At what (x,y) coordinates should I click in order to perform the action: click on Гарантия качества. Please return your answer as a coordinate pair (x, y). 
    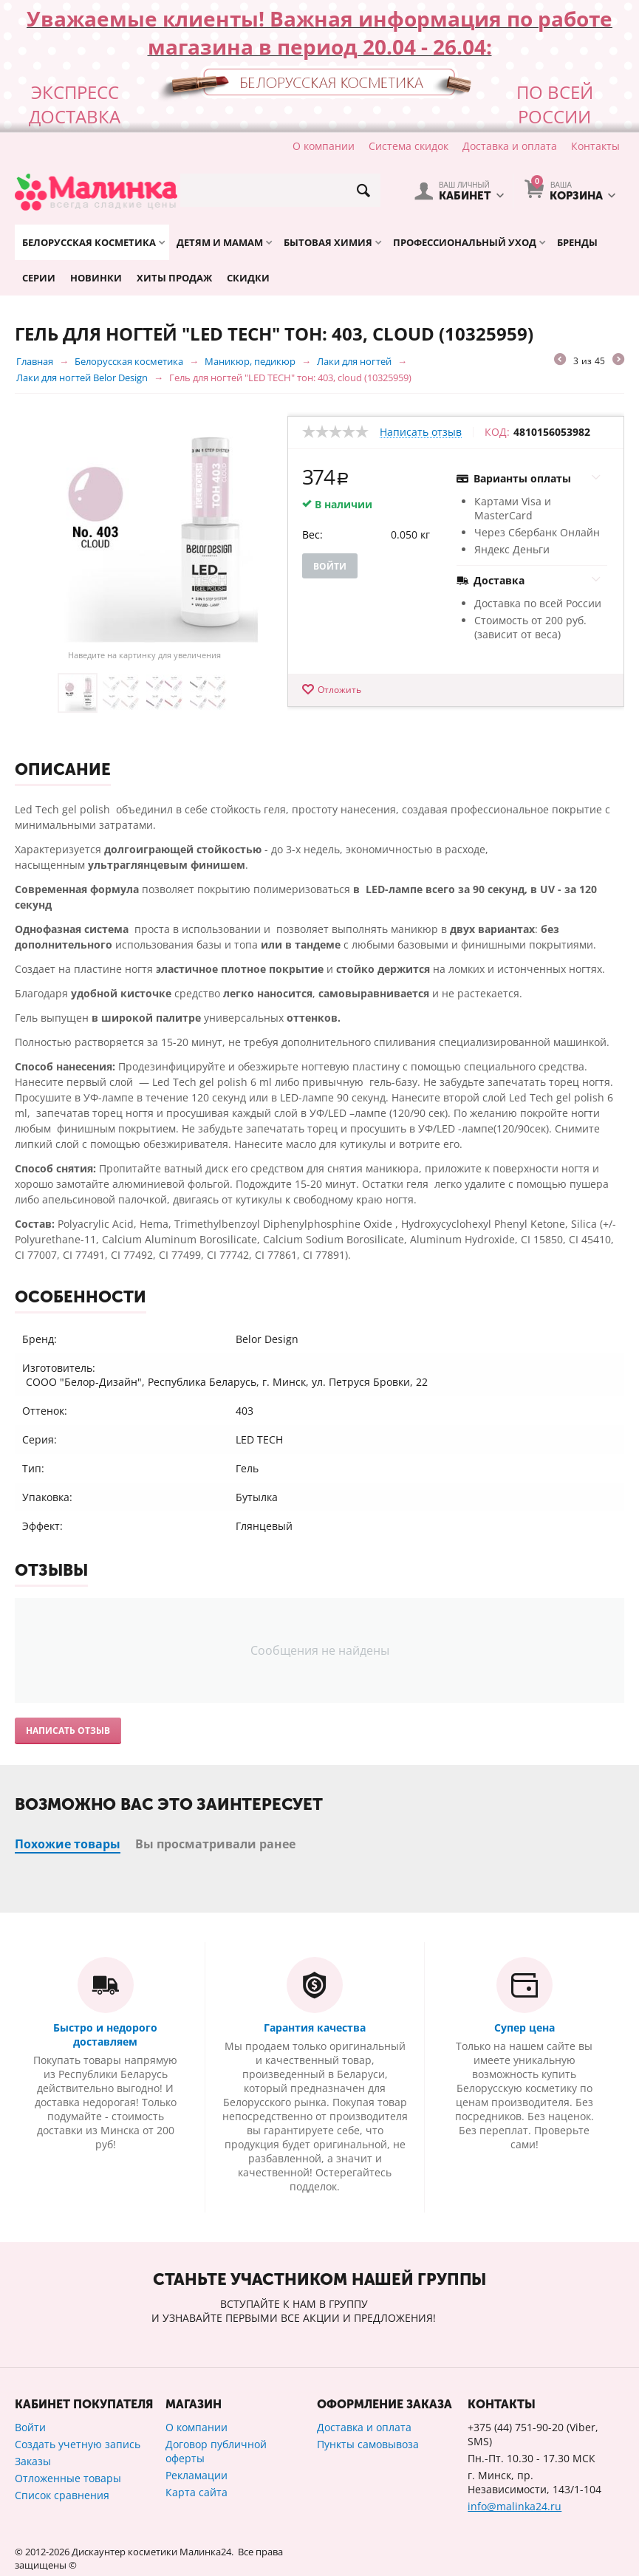
    Looking at the image, I should click on (315, 2027).